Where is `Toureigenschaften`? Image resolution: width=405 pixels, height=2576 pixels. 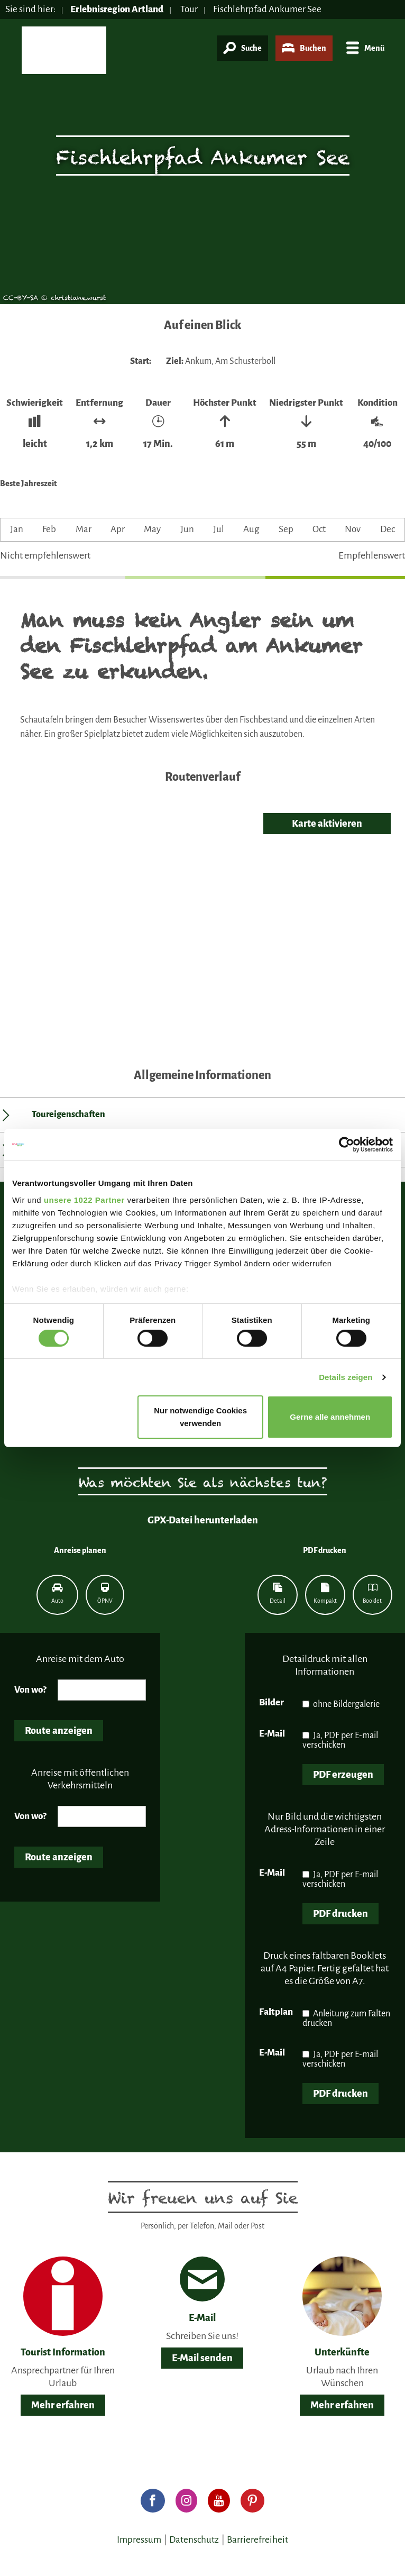
Toureigenschaften is located at coordinates (68, 1114).